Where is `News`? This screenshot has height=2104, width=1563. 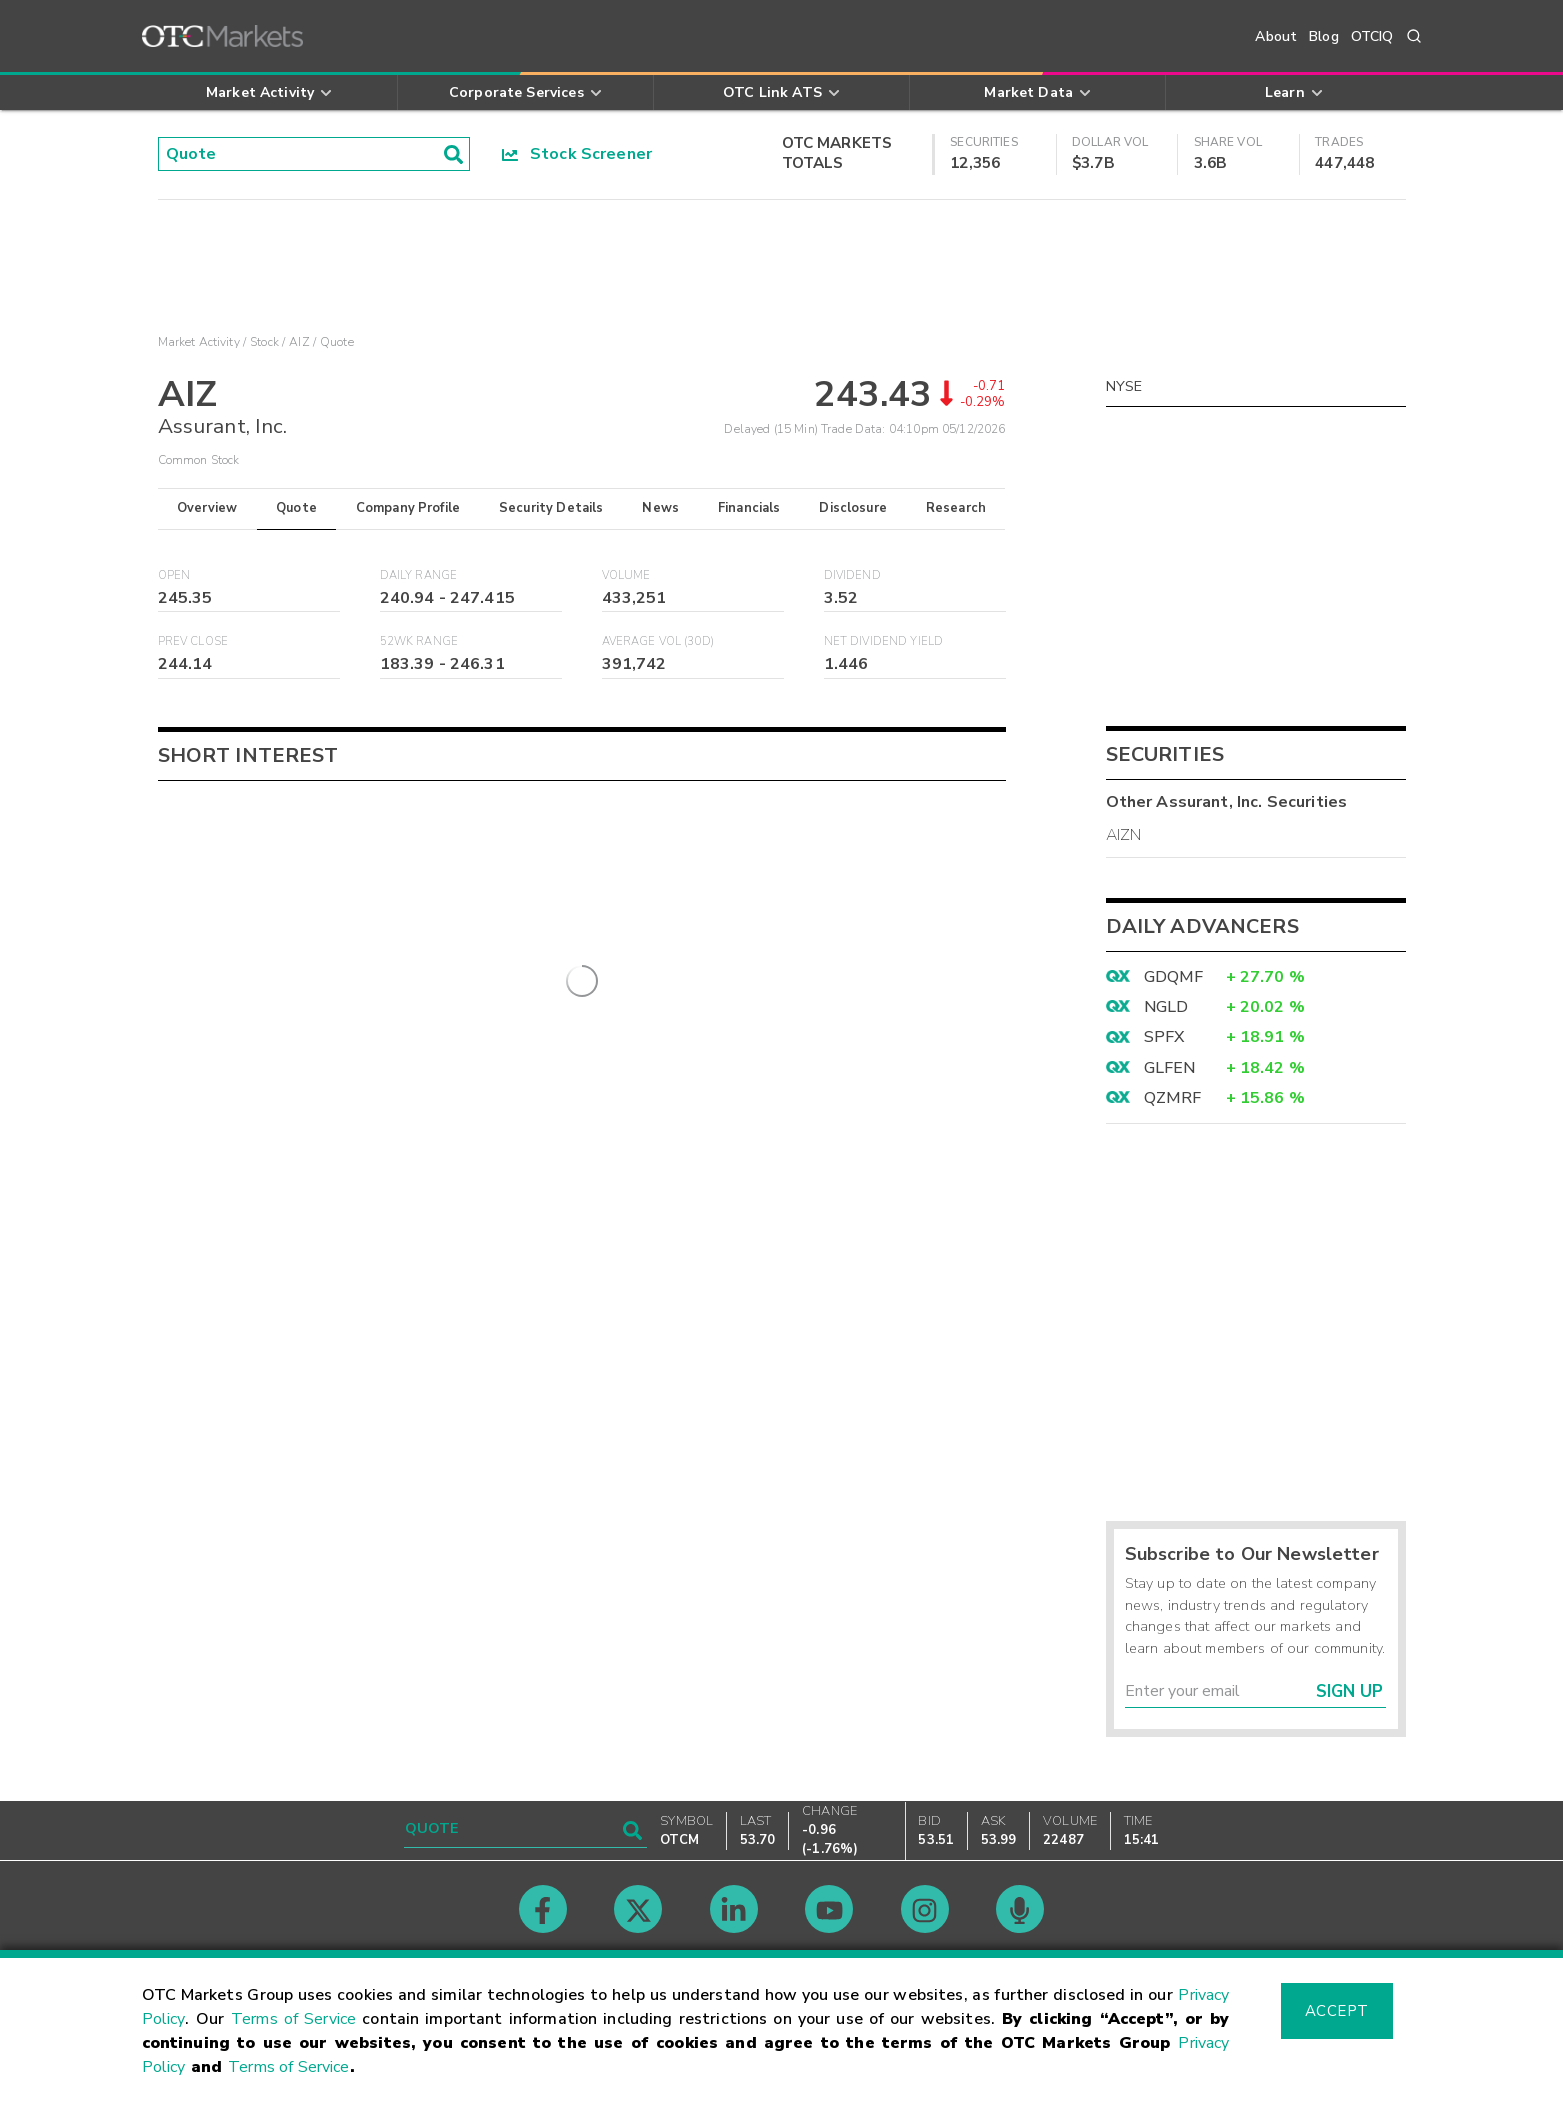 News is located at coordinates (660, 508).